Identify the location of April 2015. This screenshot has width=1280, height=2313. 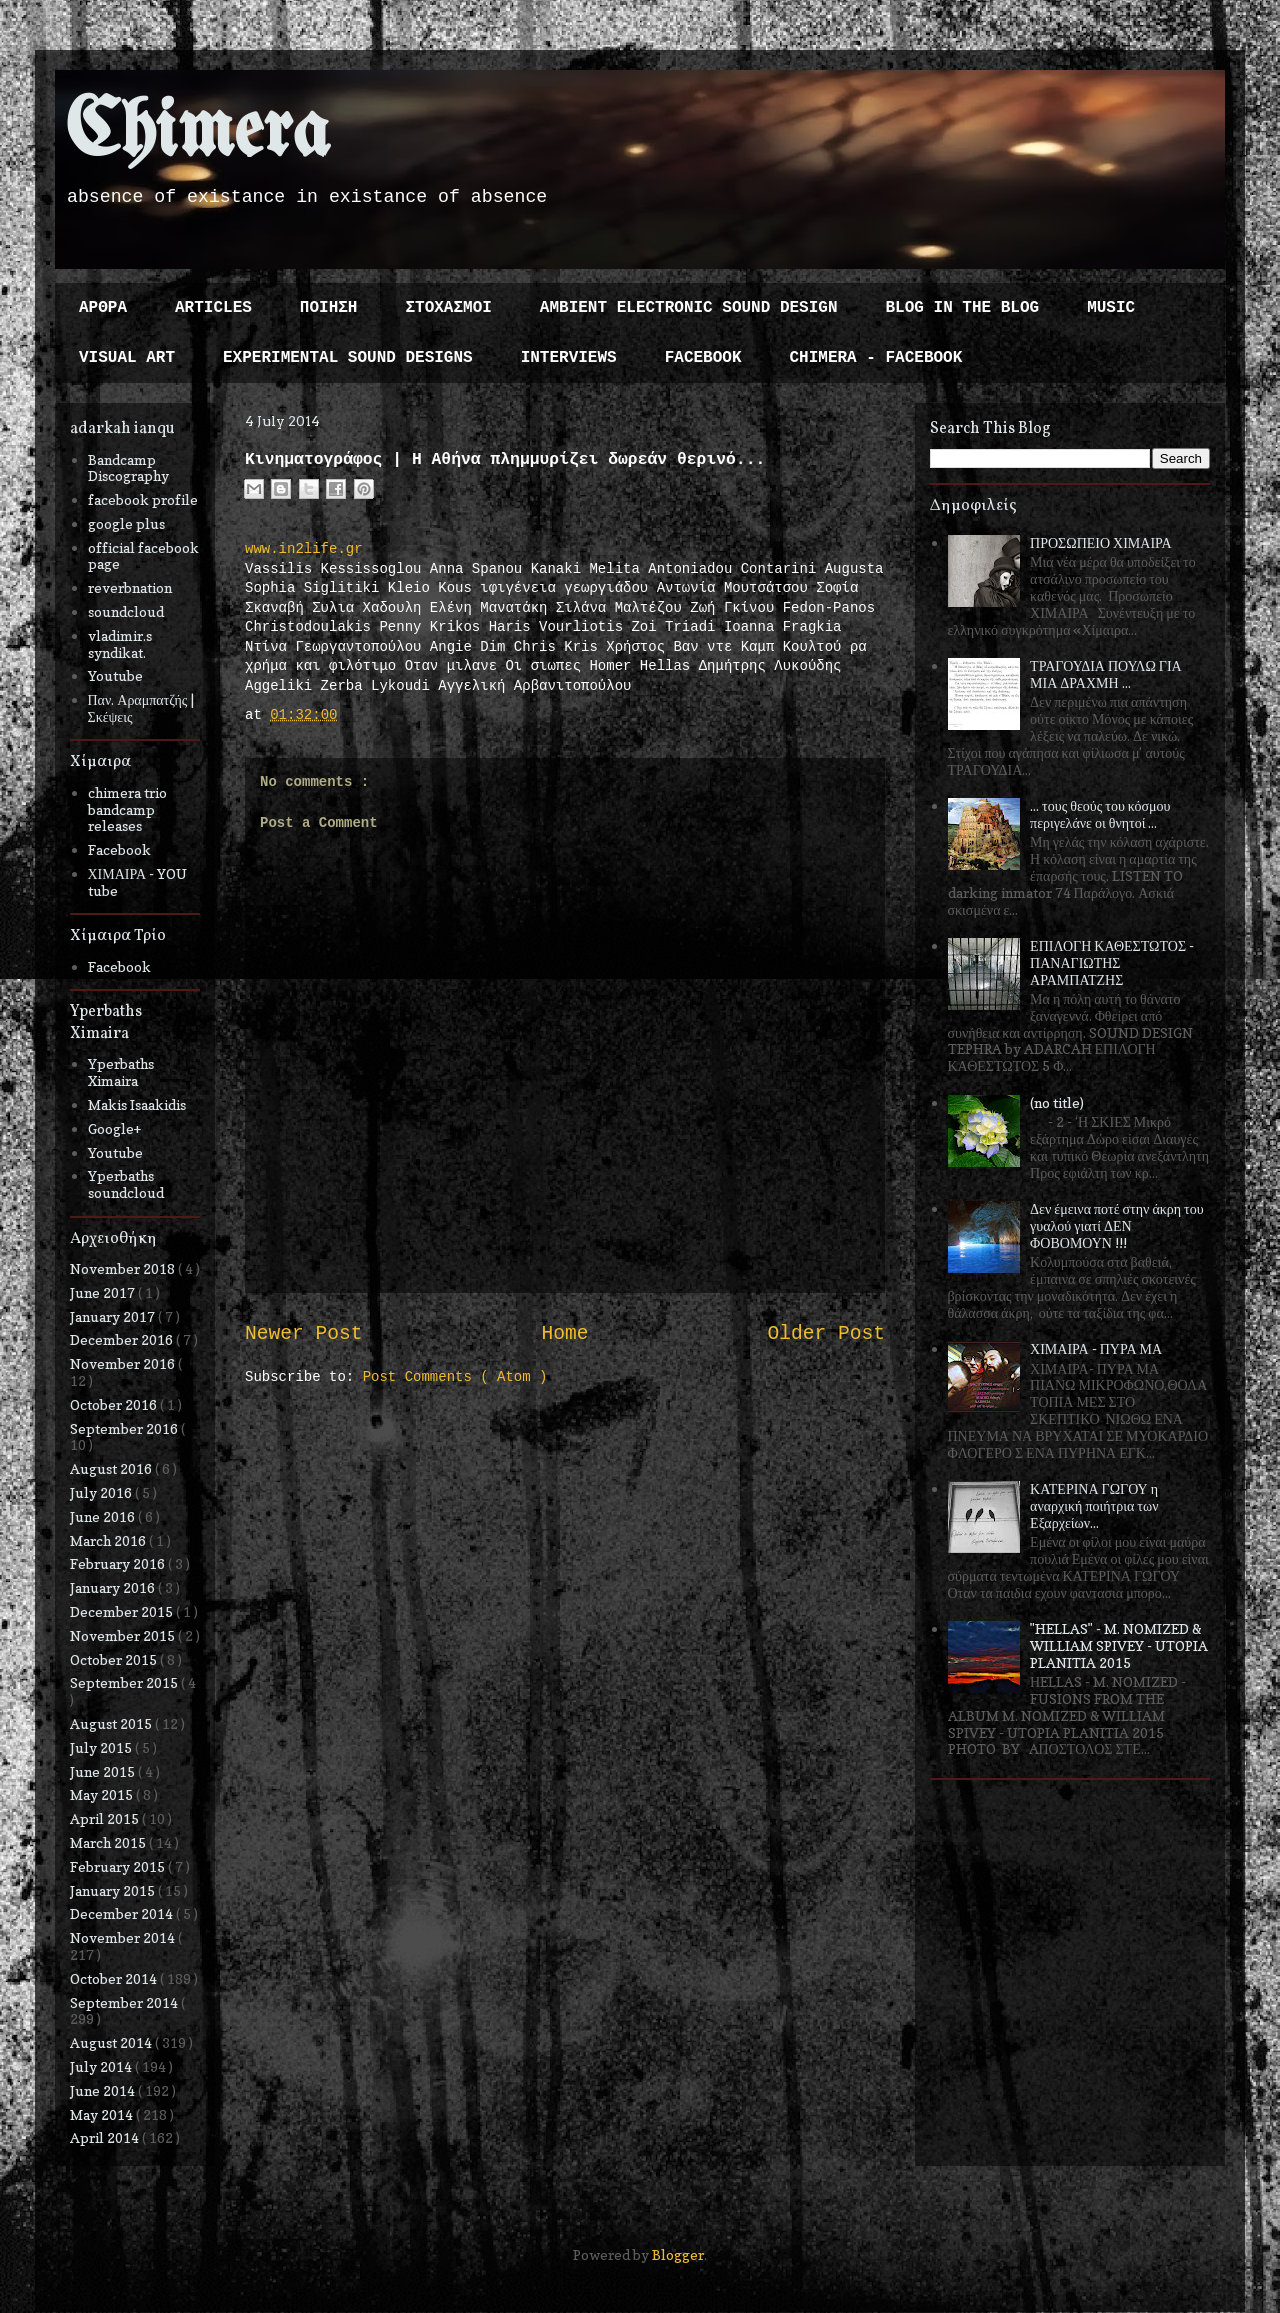
(106, 1818).